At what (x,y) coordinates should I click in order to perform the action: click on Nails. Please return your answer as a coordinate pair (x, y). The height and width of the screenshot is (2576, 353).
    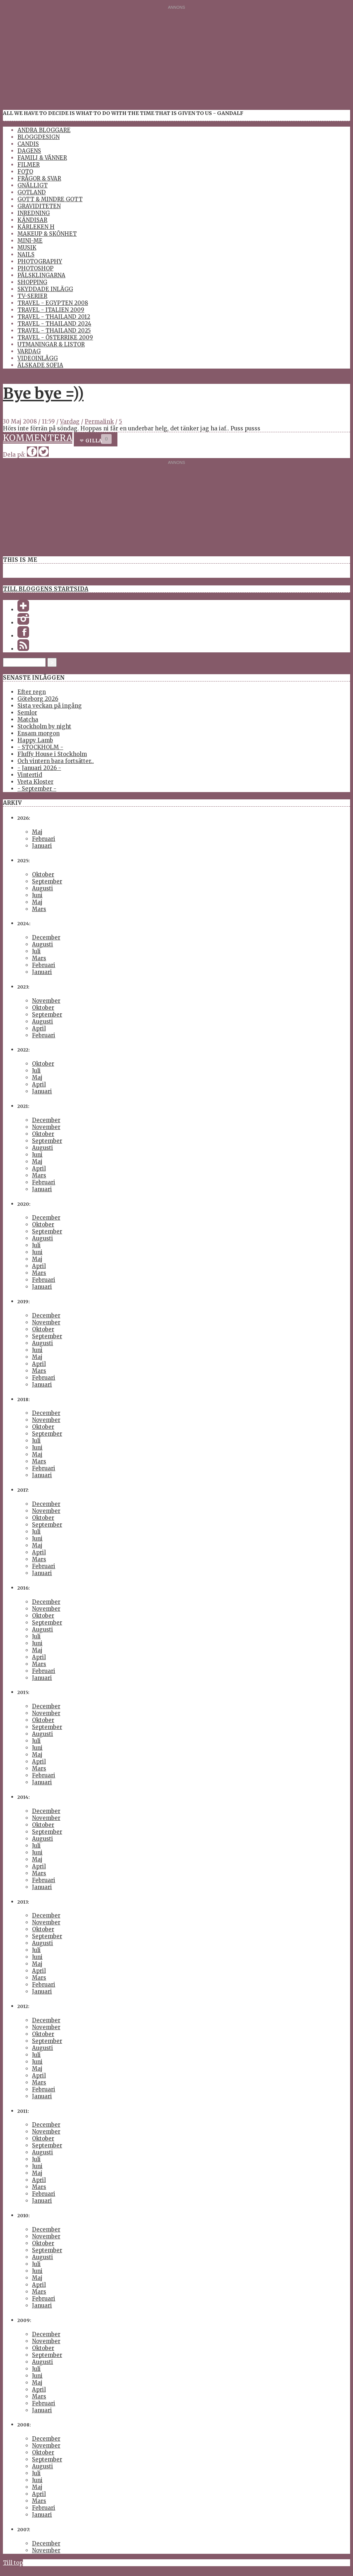
    Looking at the image, I should click on (26, 254).